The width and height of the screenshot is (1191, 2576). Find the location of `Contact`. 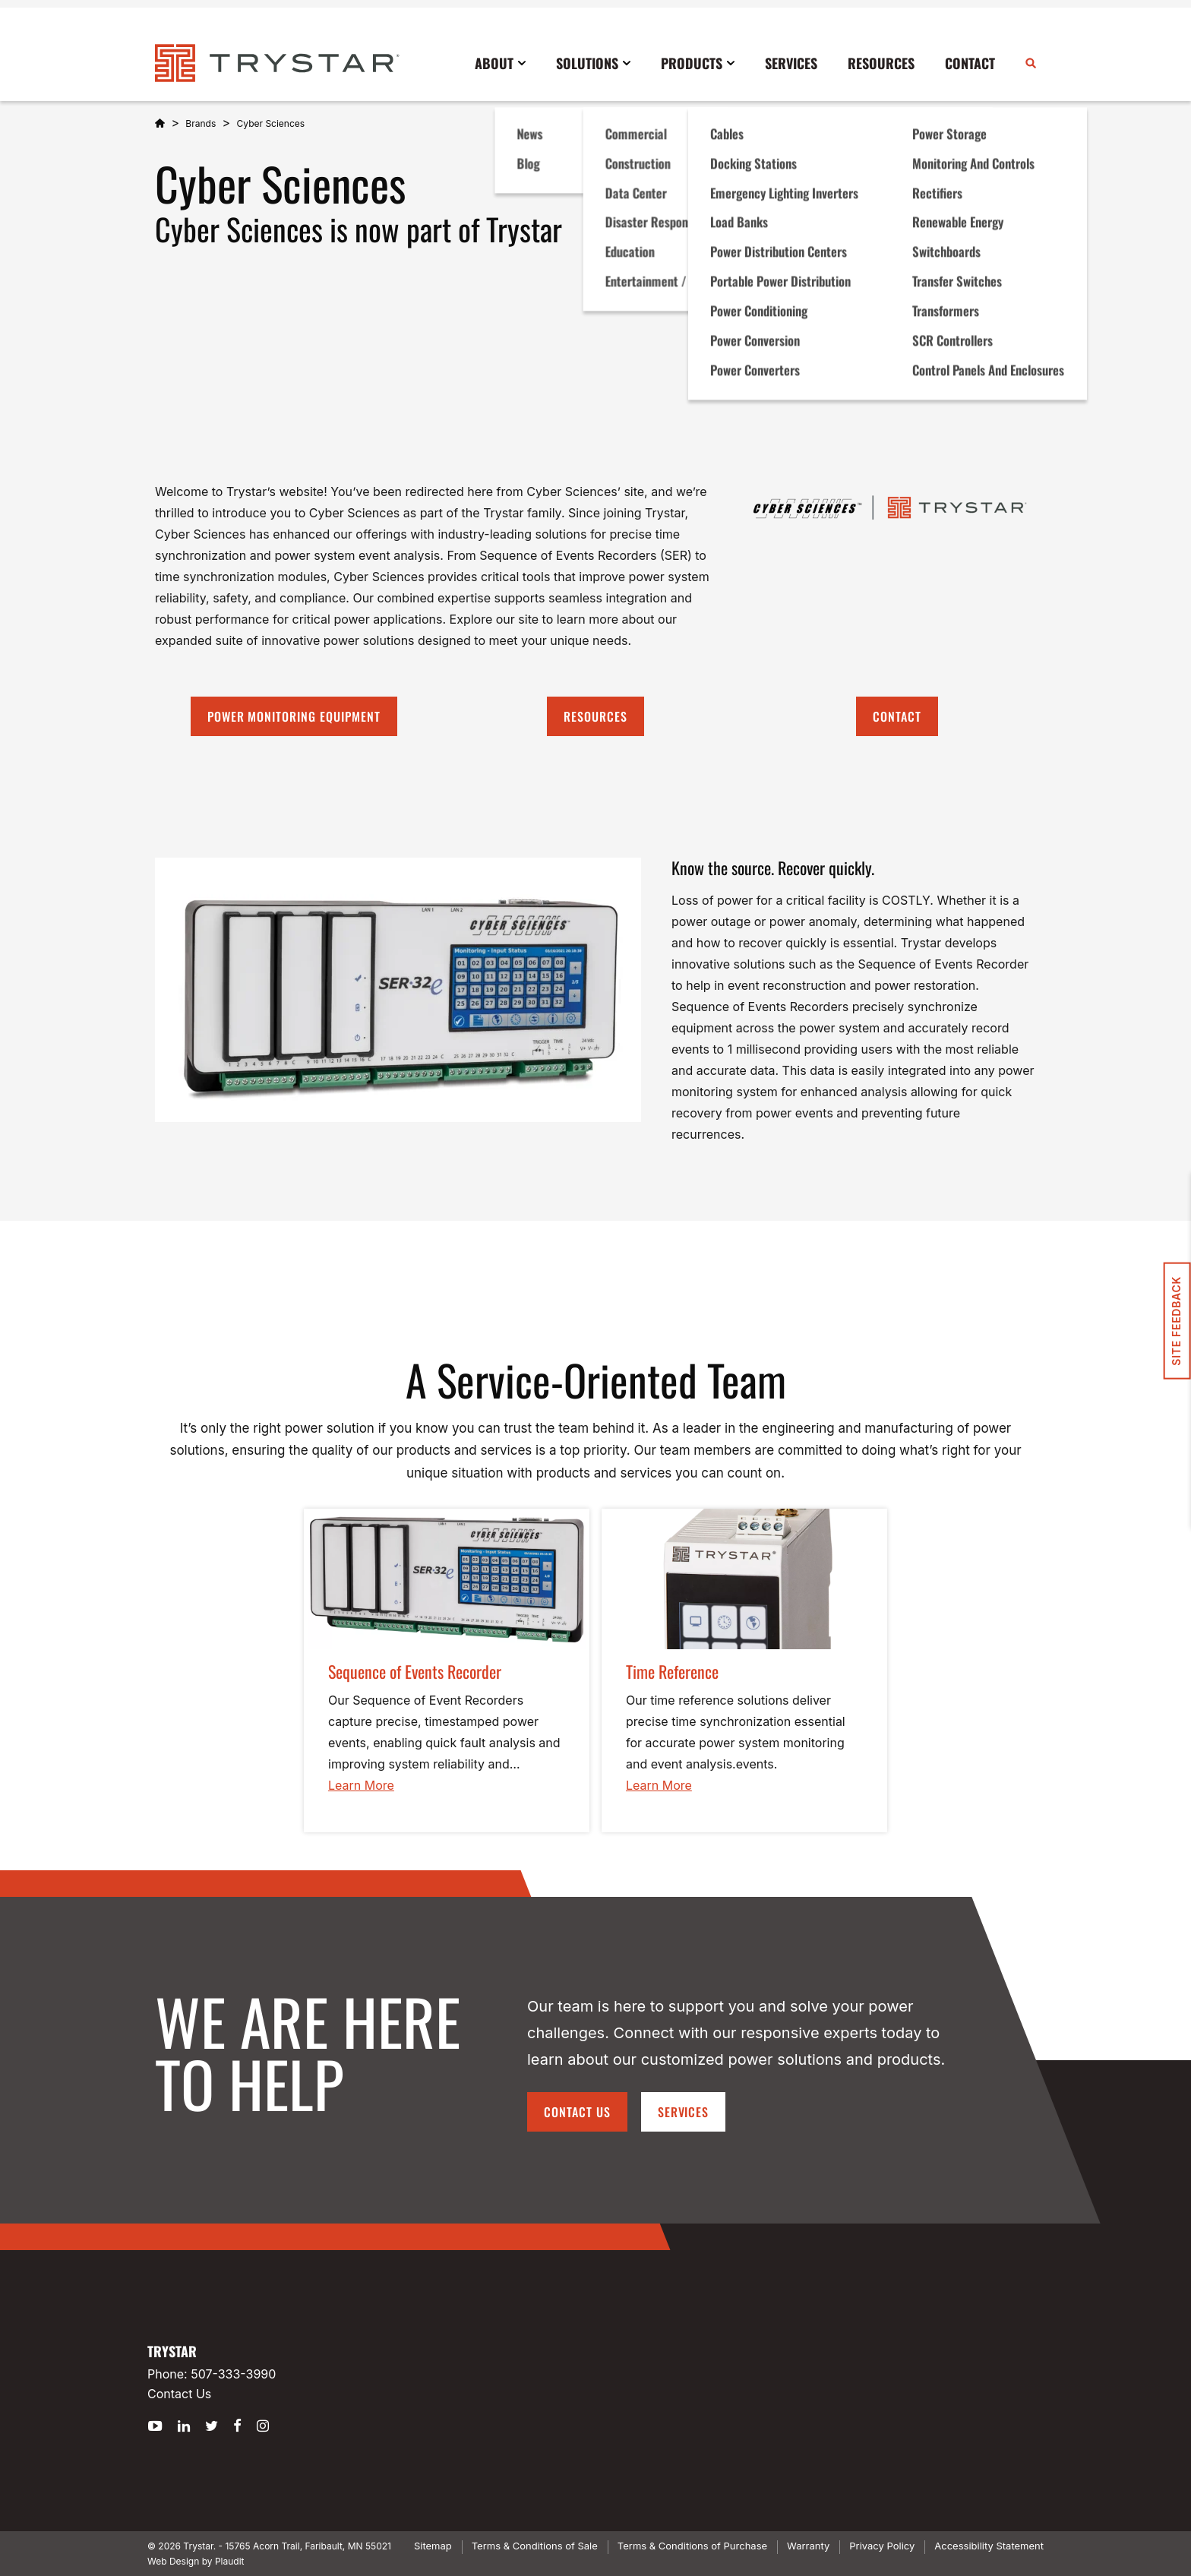

Contact is located at coordinates (897, 716).